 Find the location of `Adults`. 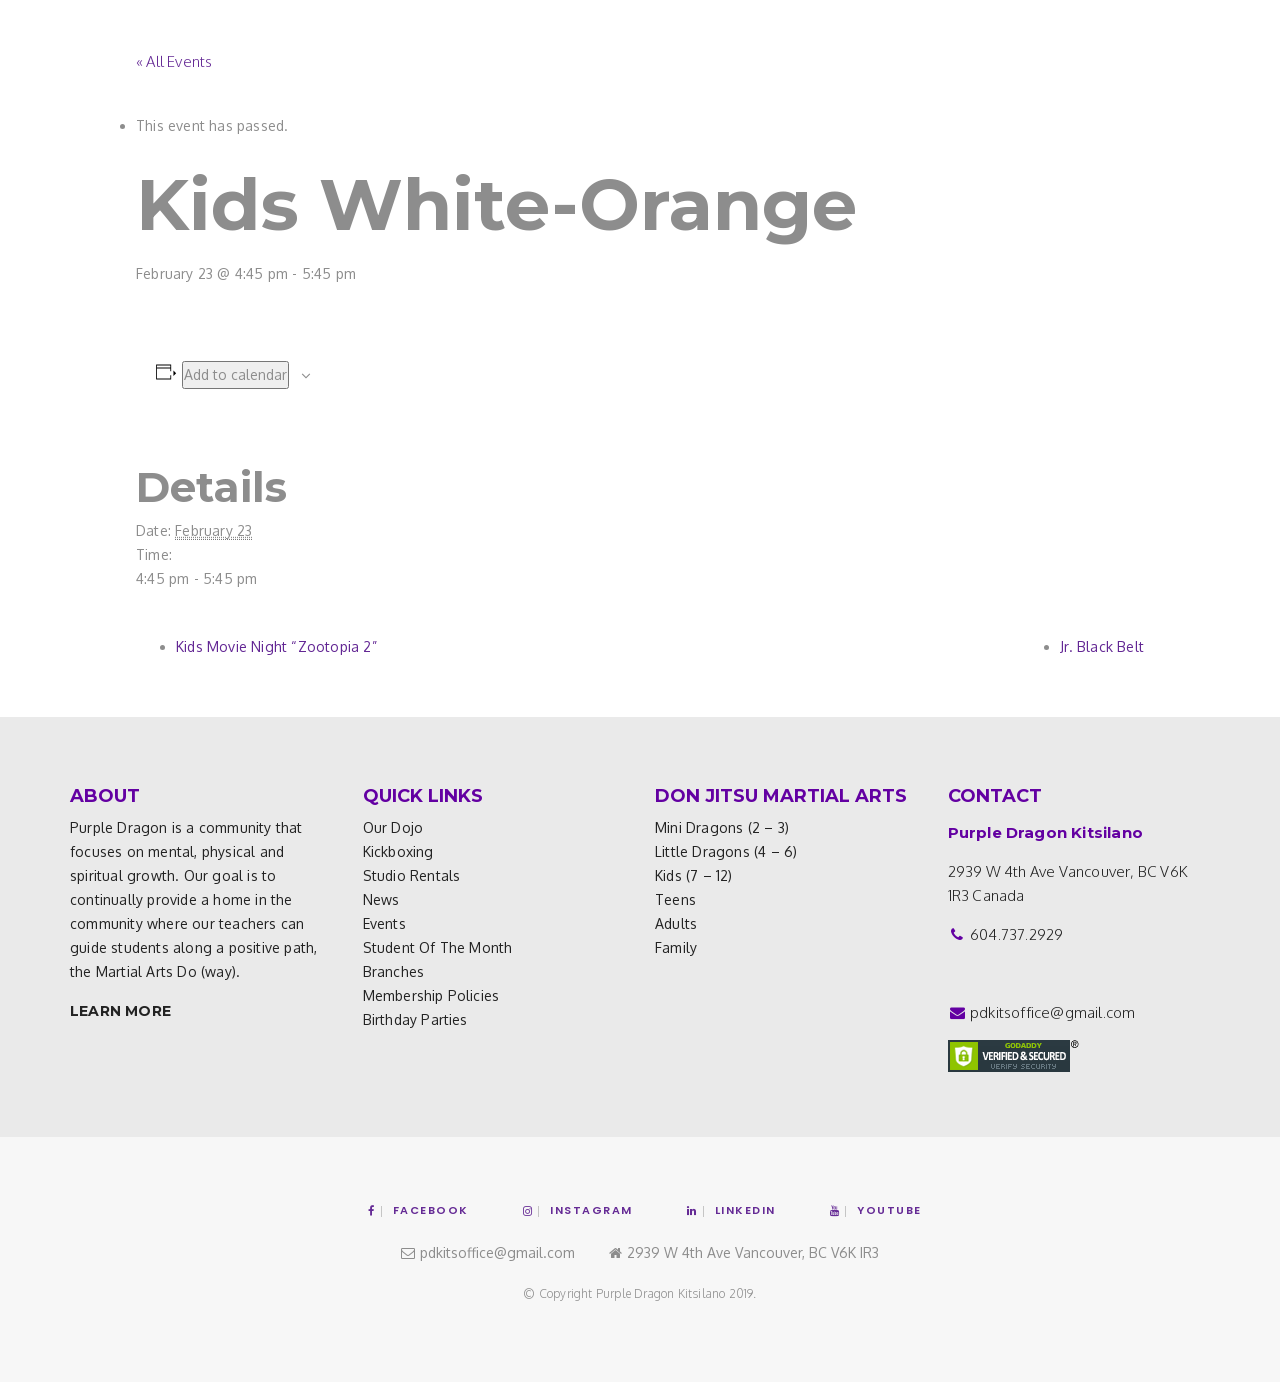

Adults is located at coordinates (676, 923).